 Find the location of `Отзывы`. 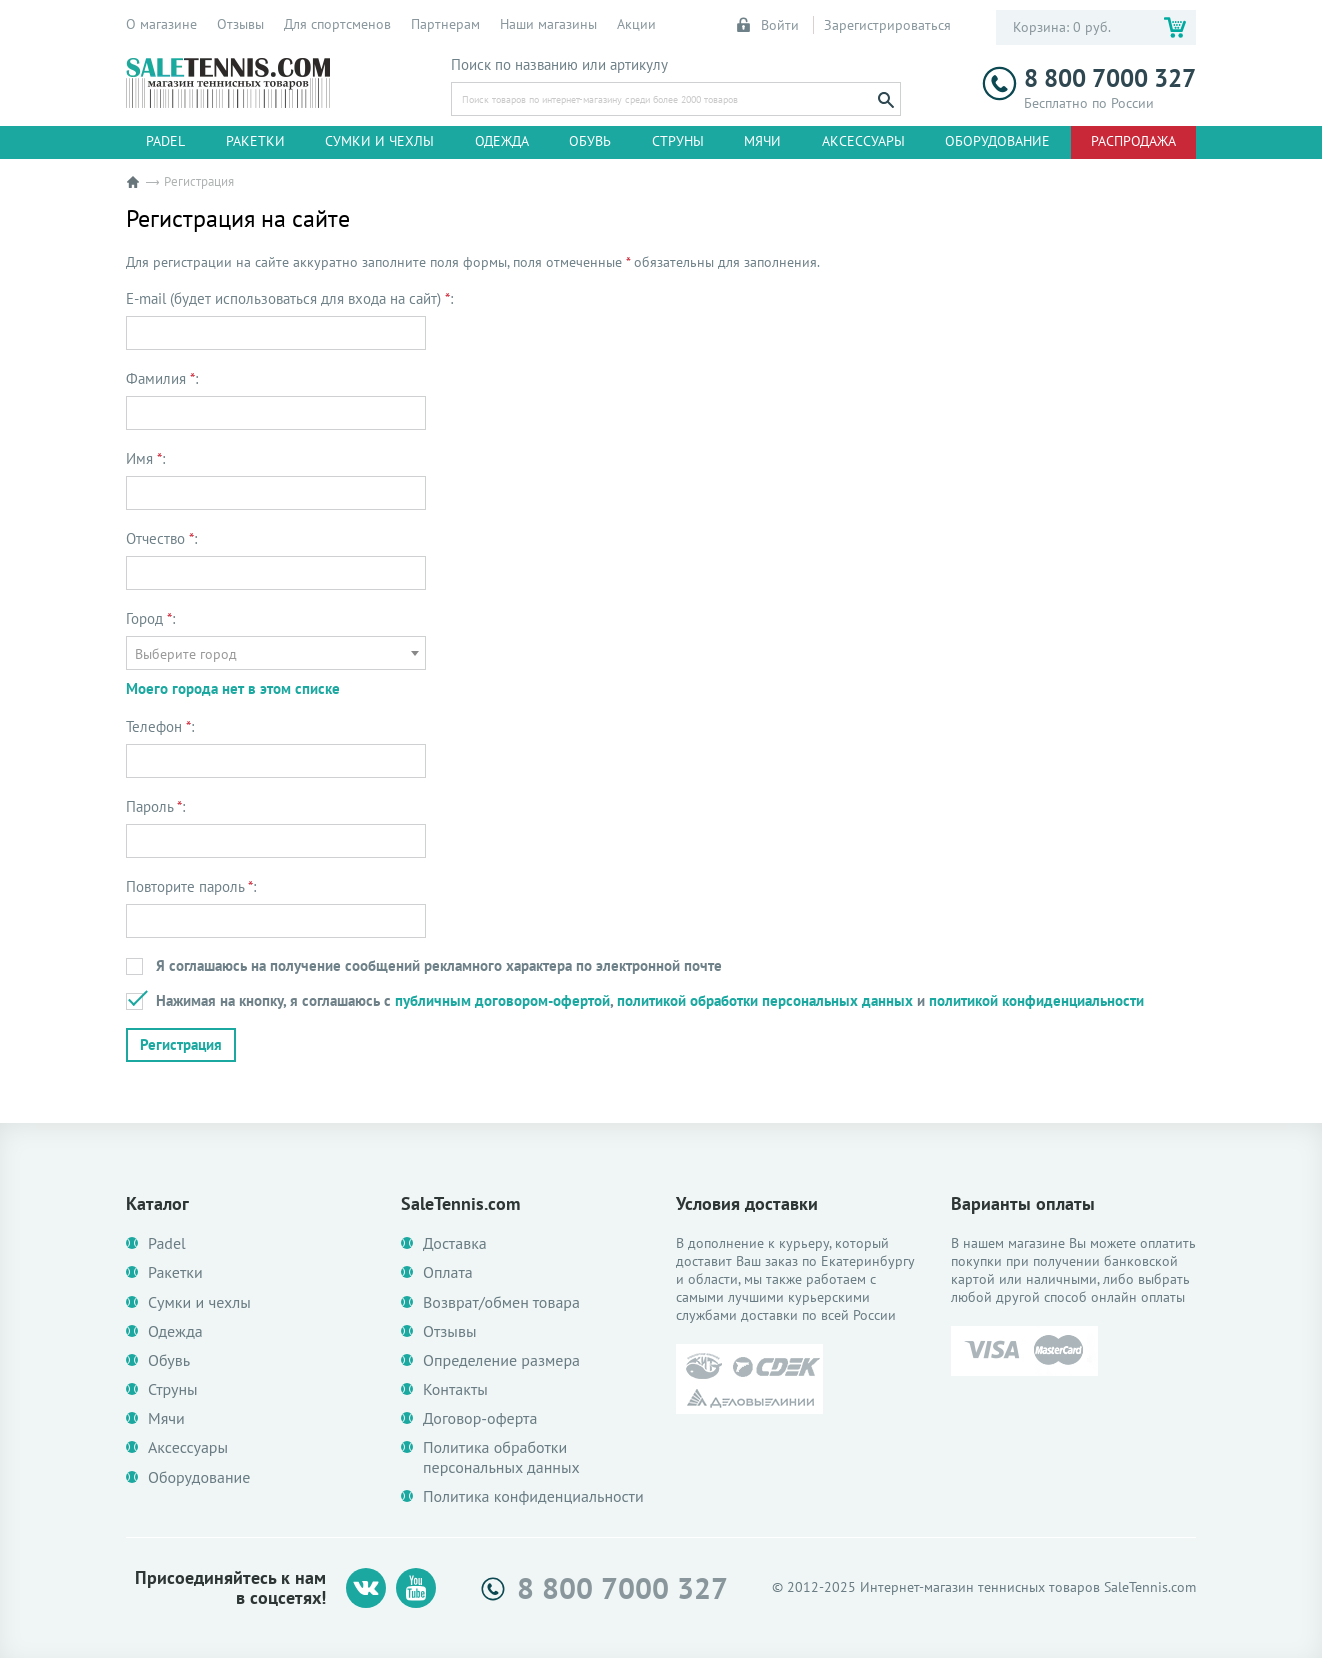

Отзывы is located at coordinates (240, 24).